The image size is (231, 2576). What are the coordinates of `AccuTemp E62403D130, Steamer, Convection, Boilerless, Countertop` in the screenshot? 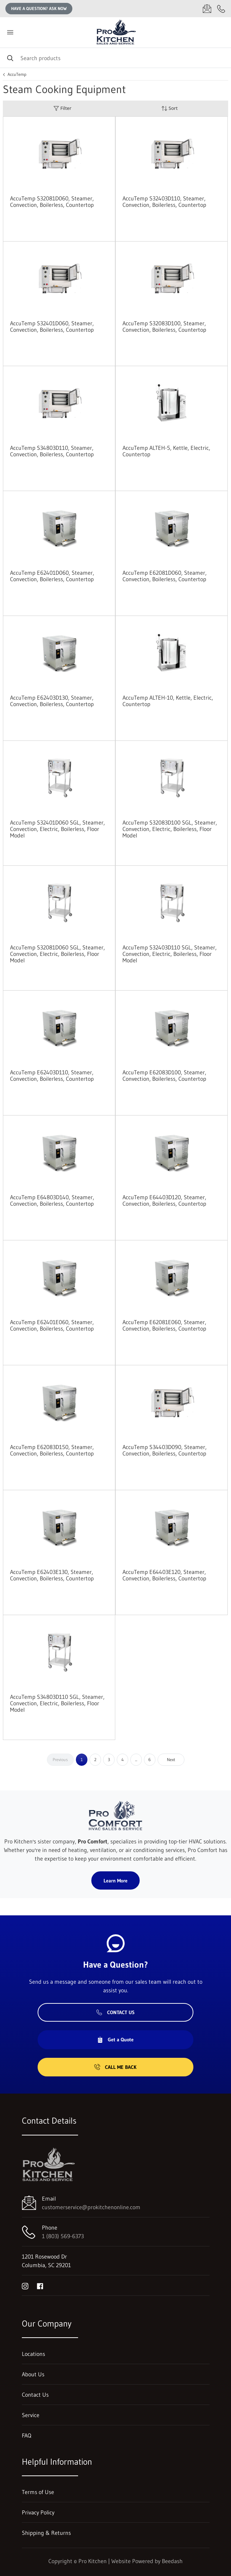 It's located at (52, 700).